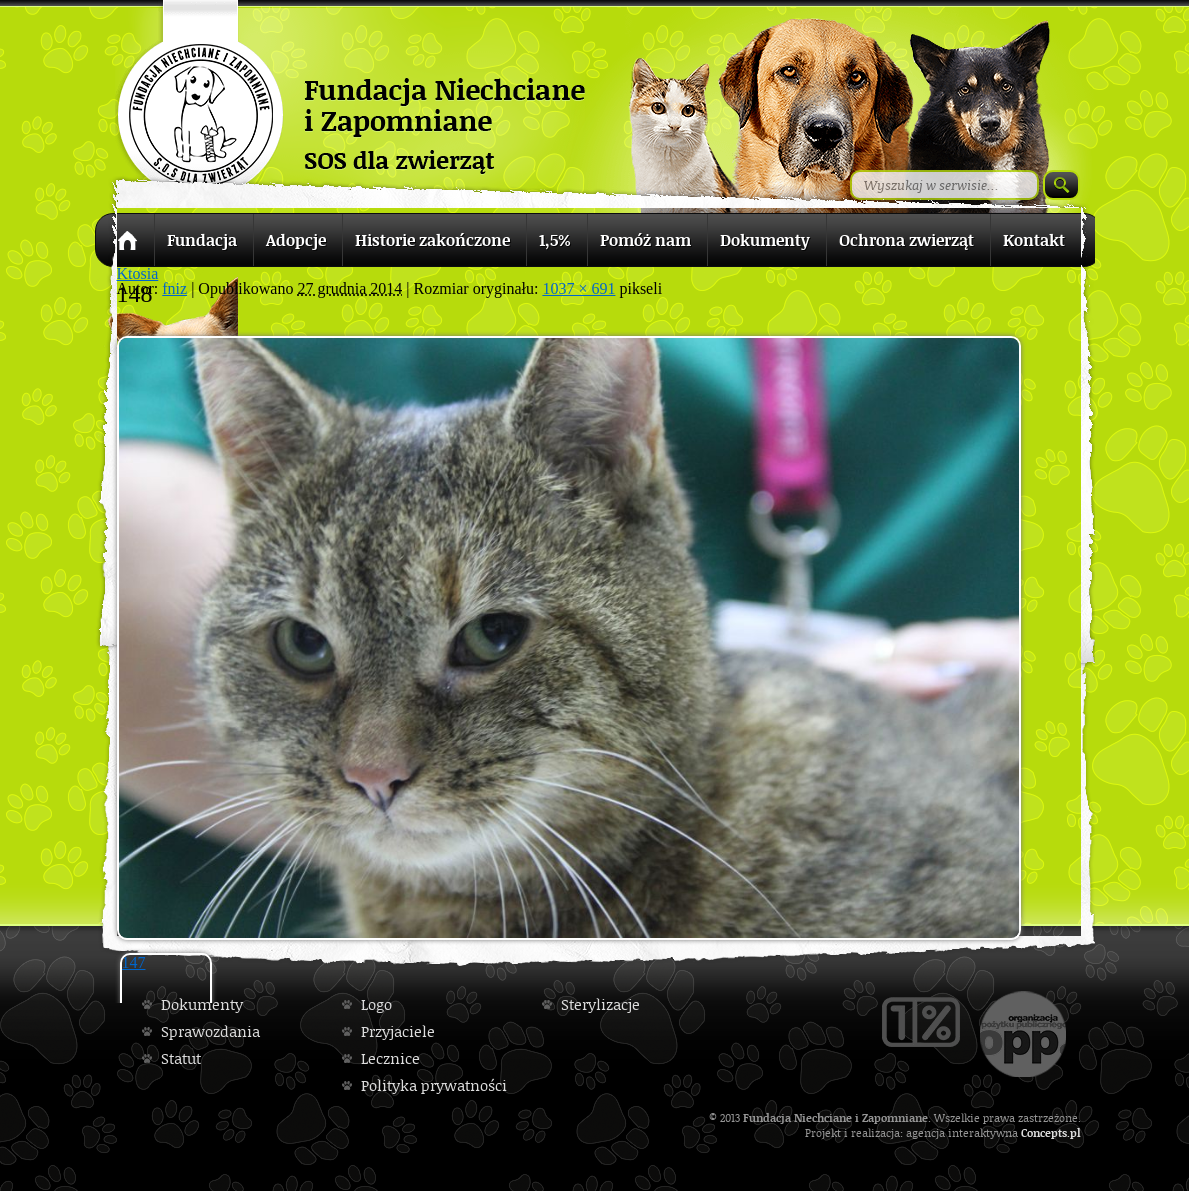  Describe the element at coordinates (390, 1058) in the screenshot. I see `Lecznice` at that location.